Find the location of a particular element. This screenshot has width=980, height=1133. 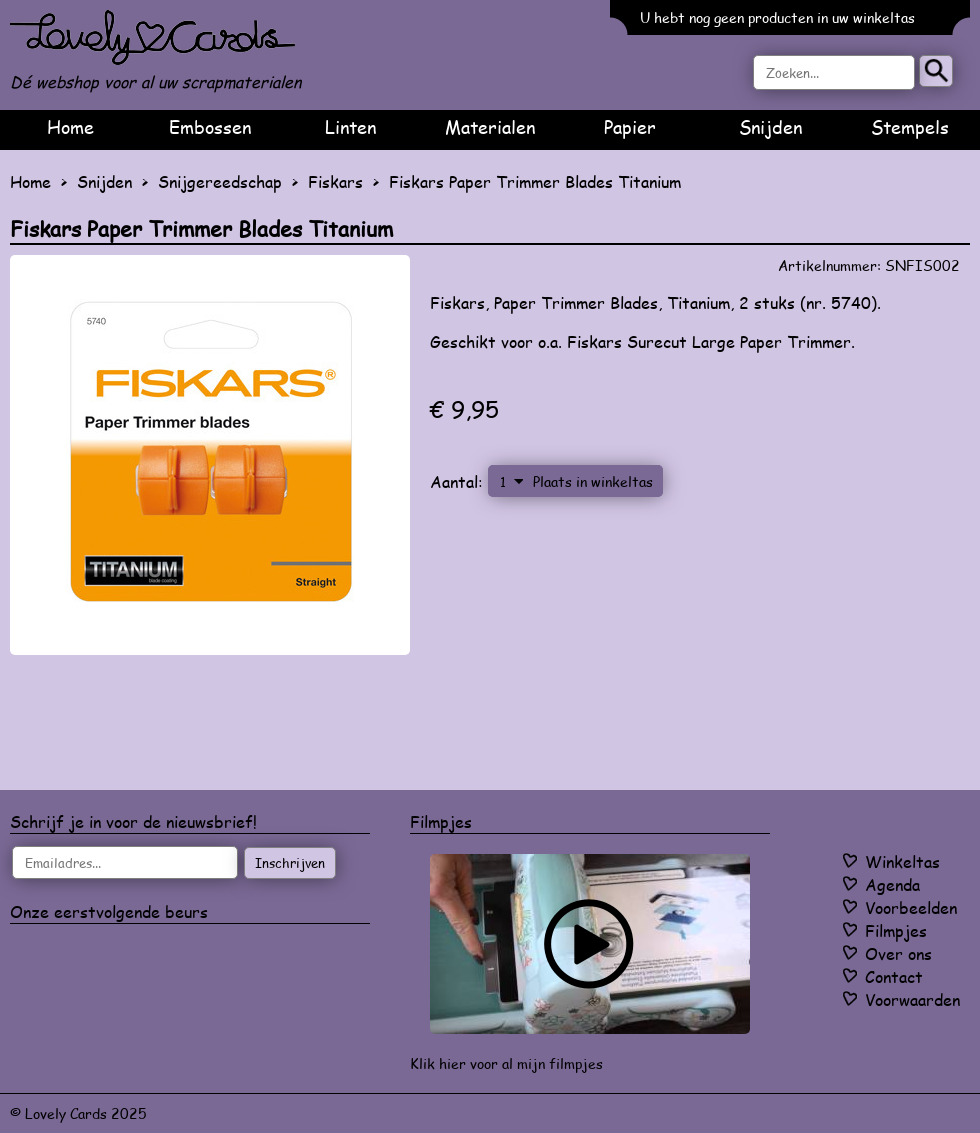

Over ons is located at coordinates (898, 953).